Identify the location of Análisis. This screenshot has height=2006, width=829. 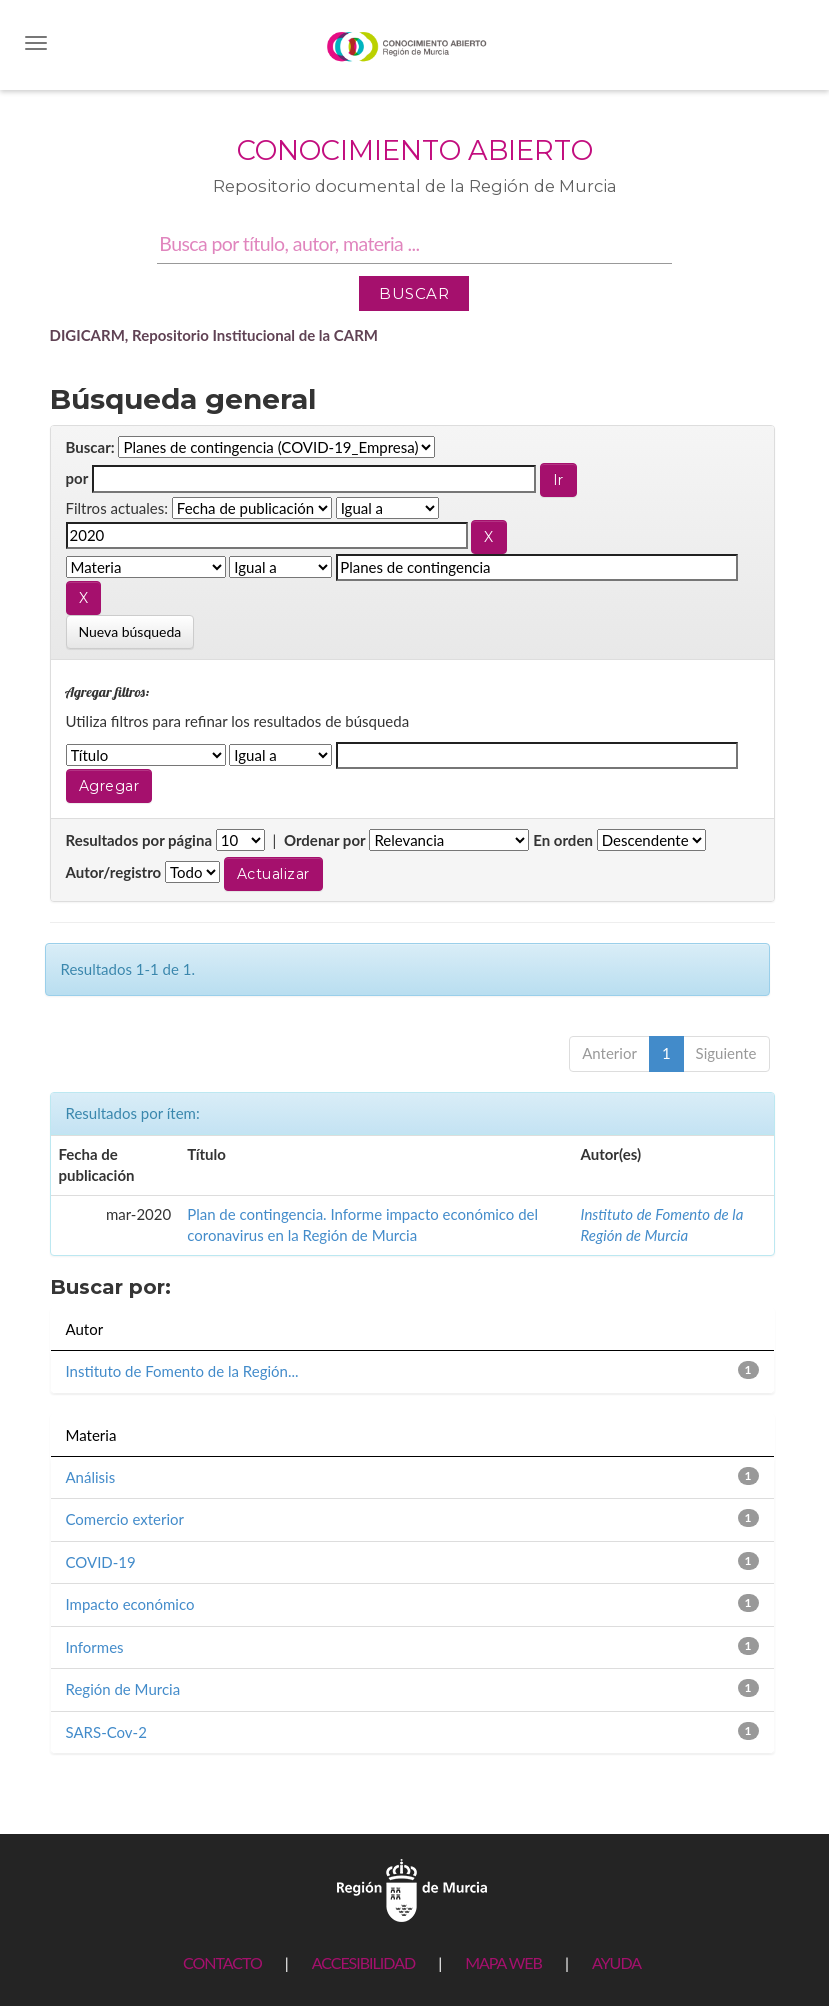
(91, 1477).